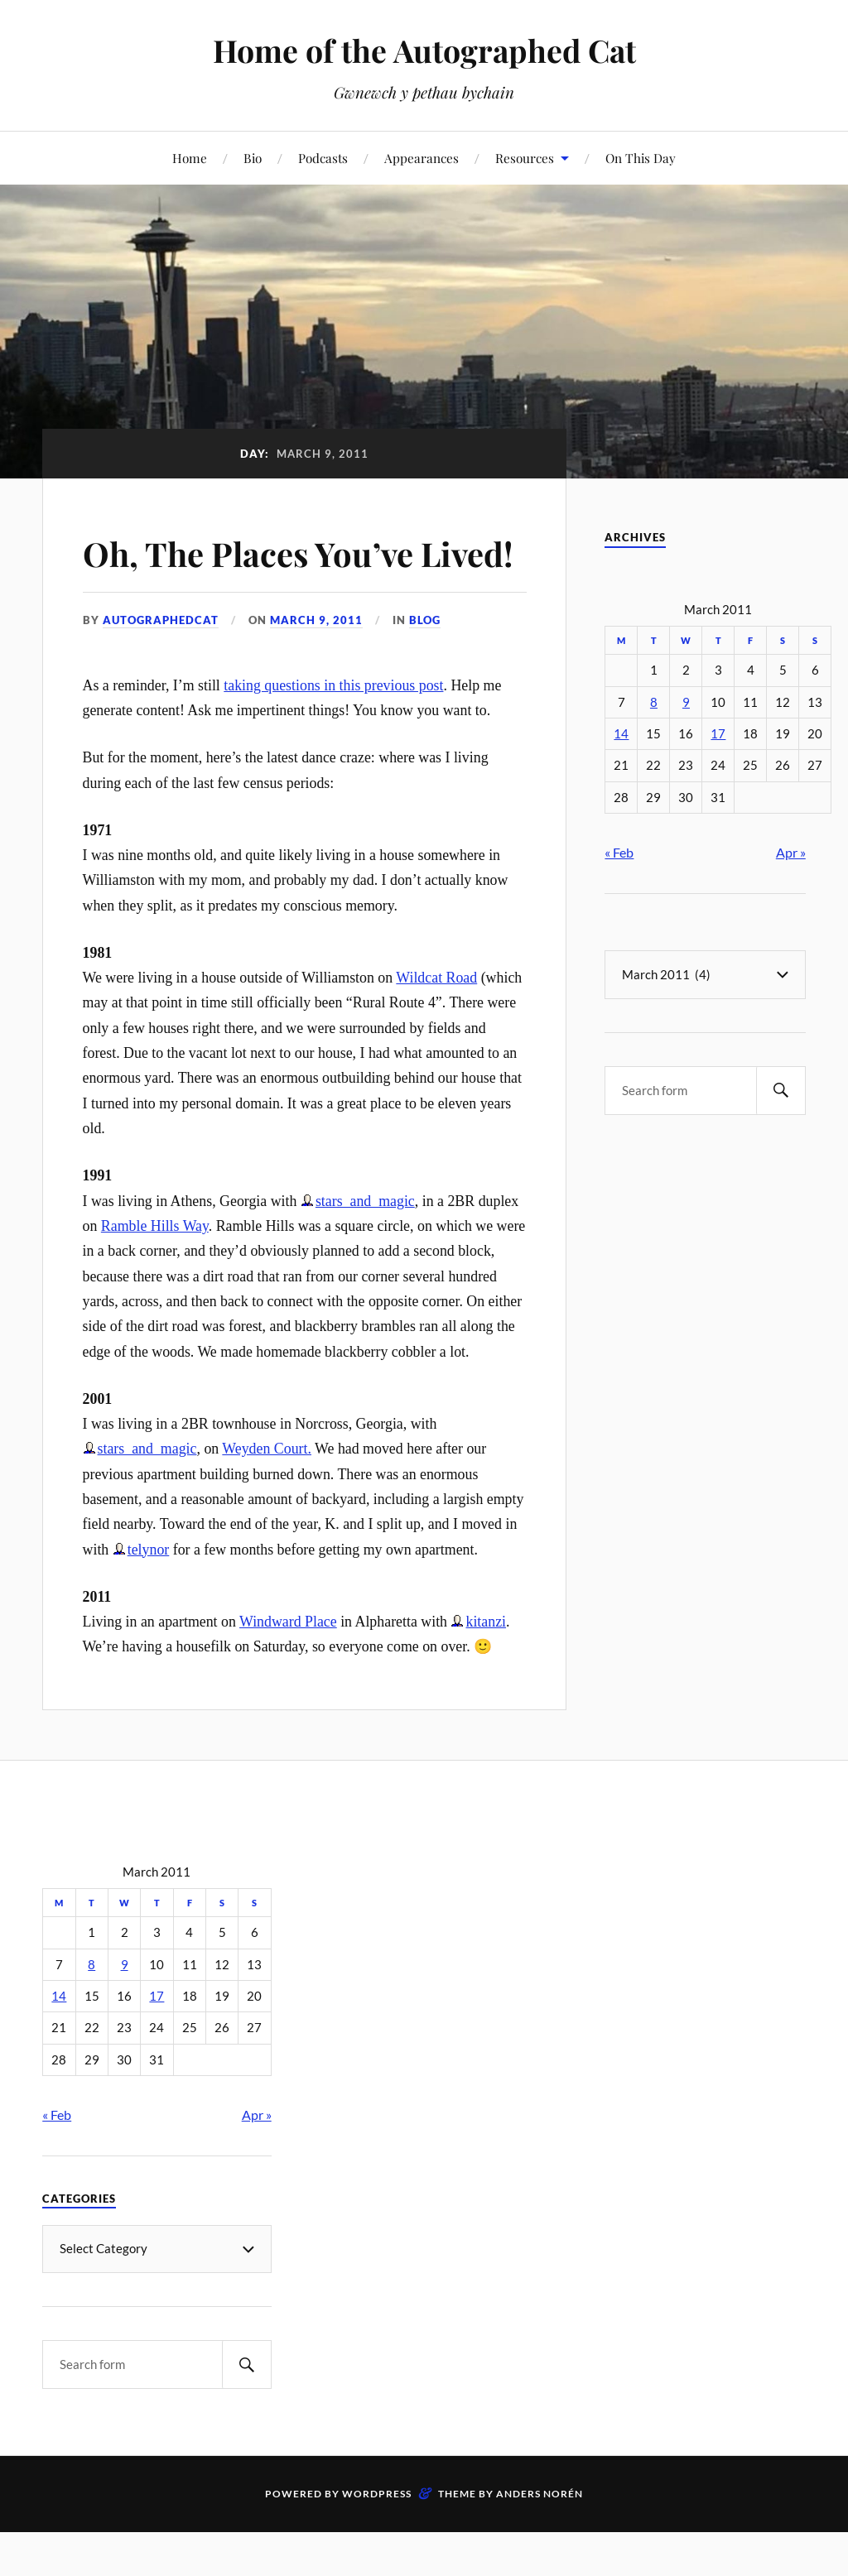 The height and width of the screenshot is (2576, 848). I want to click on 9 [Posts published on March 9, 2011], so click(686, 702).